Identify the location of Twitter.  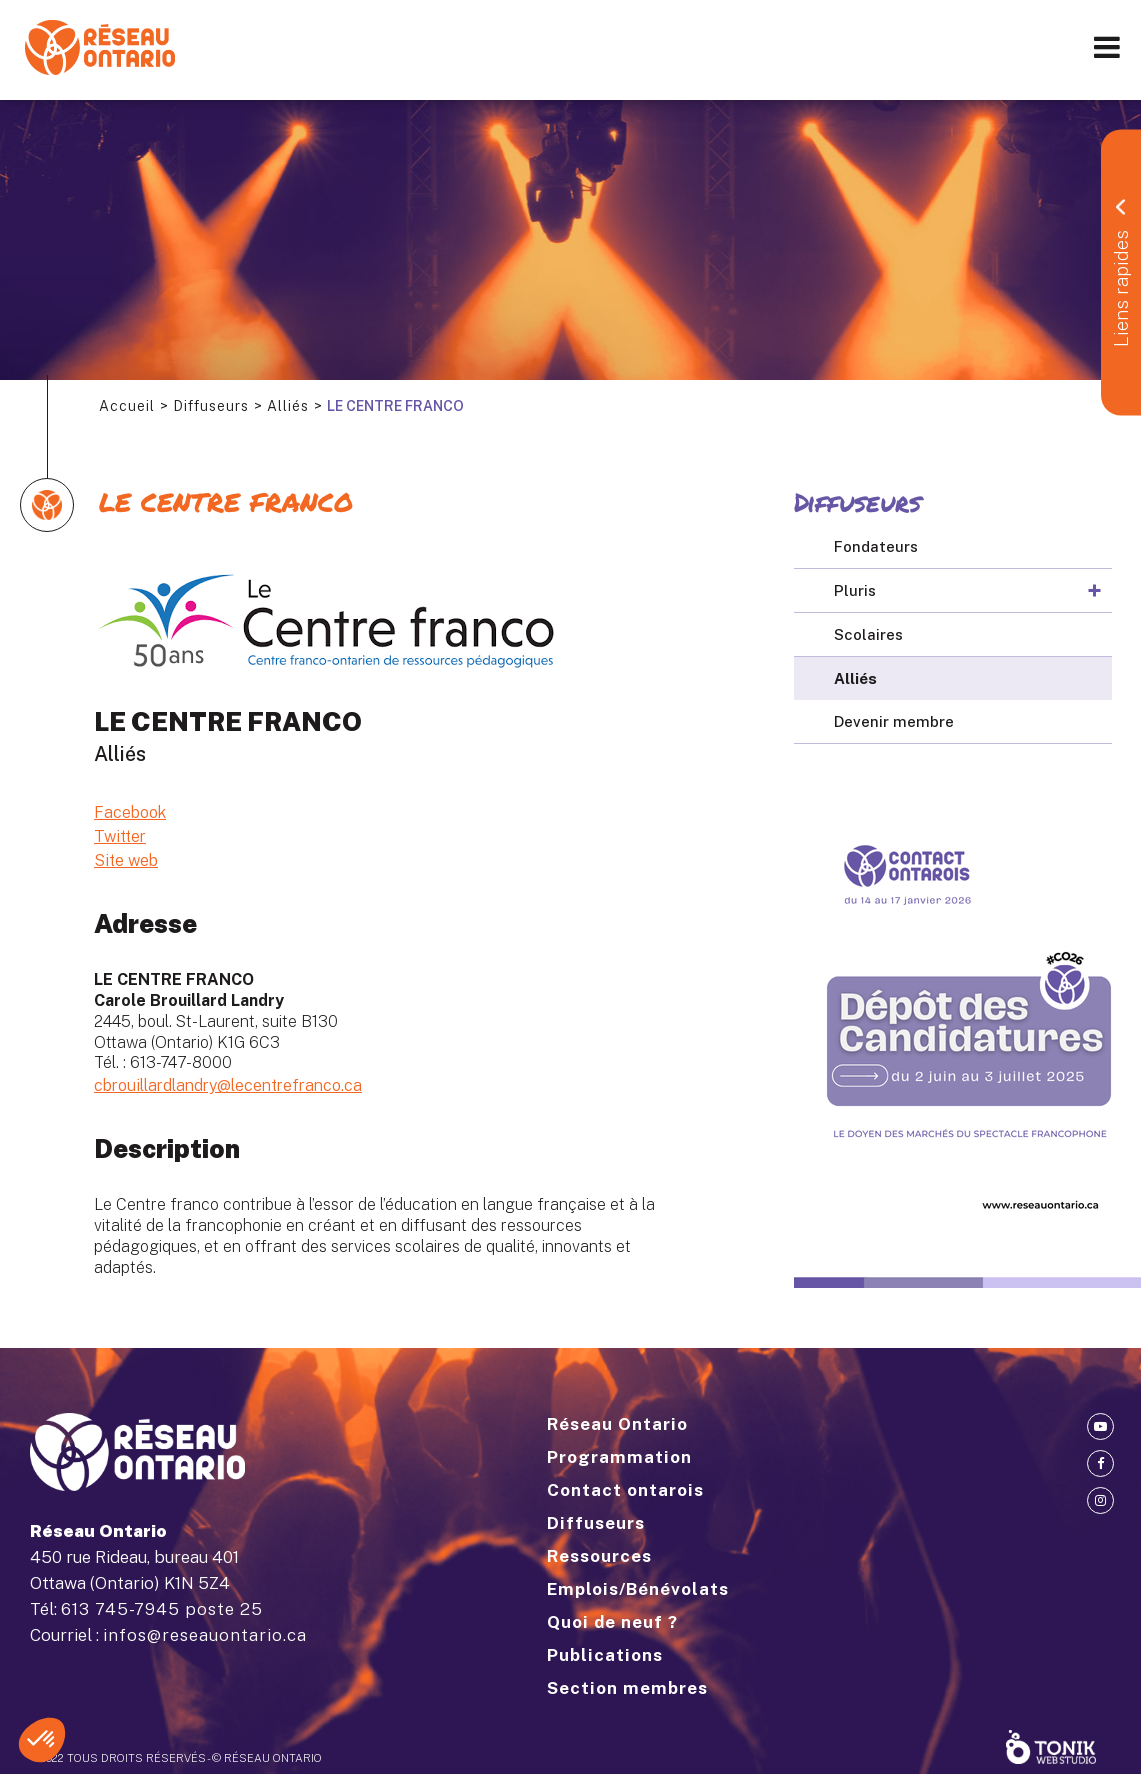
(120, 836).